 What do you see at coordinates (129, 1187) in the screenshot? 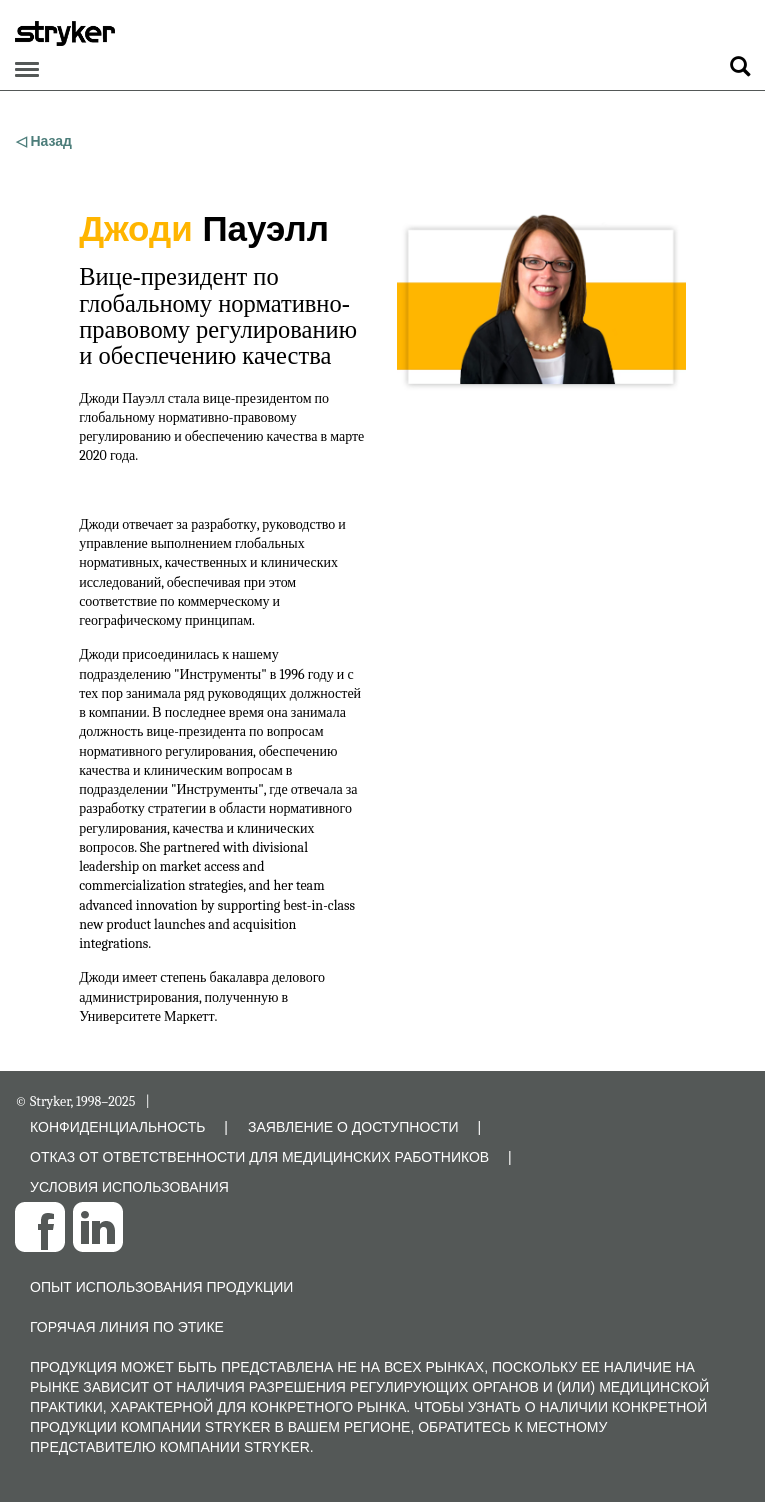
I see `УСЛОВИЯ ИСПОЛЬЗОВАНИЯ` at bounding box center [129, 1187].